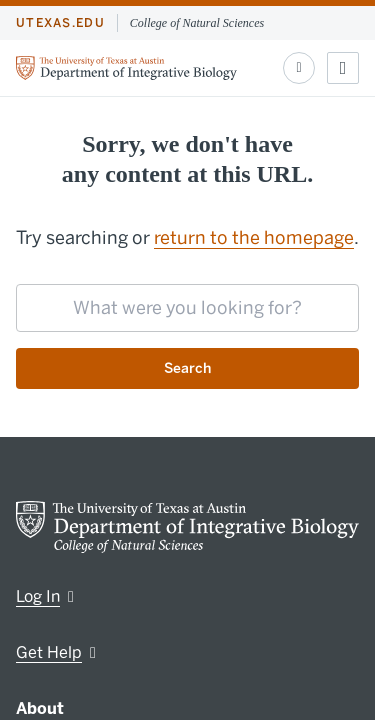 This screenshot has width=375, height=720. Describe the element at coordinates (187, 368) in the screenshot. I see `Search [Submit search request]` at that location.